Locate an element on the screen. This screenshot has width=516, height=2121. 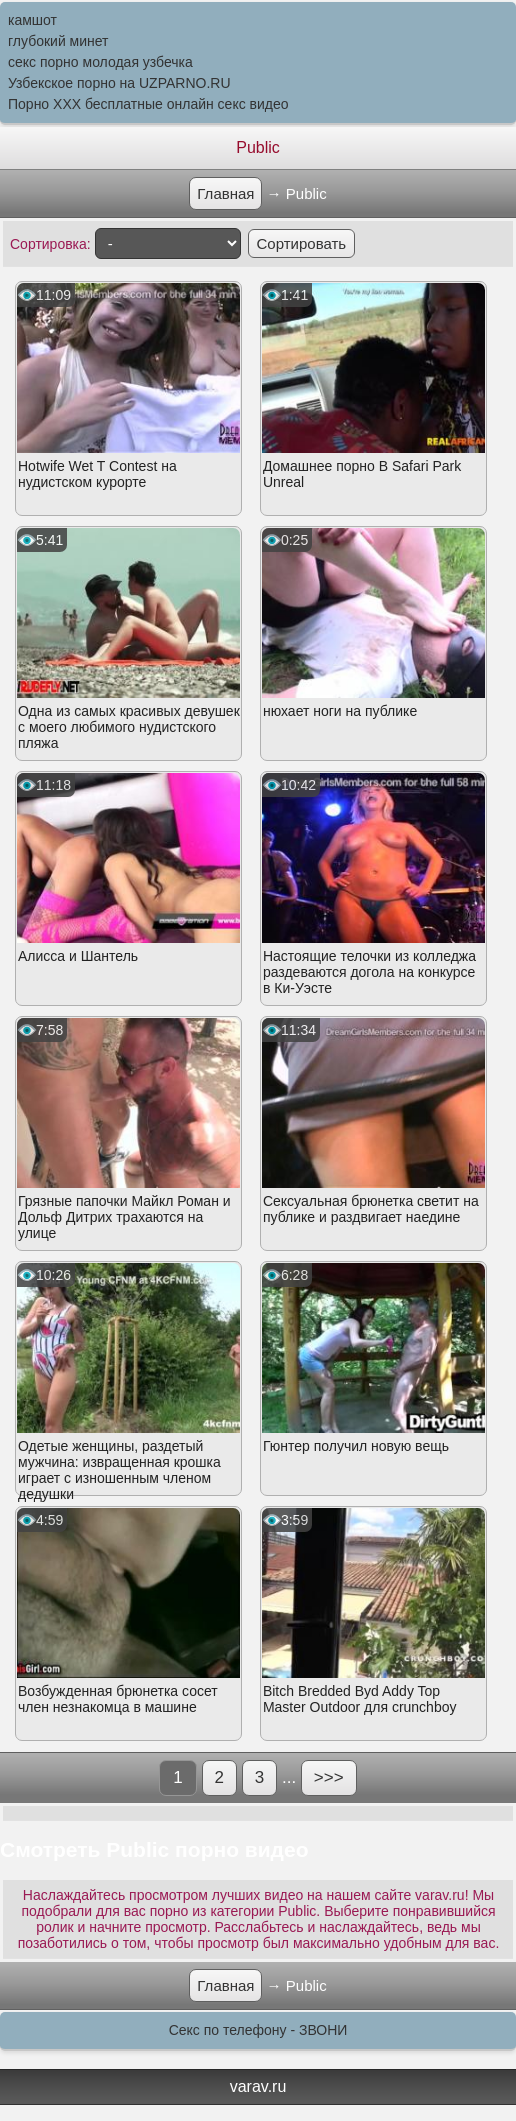
секс порно молодая узбечка is located at coordinates (100, 62).